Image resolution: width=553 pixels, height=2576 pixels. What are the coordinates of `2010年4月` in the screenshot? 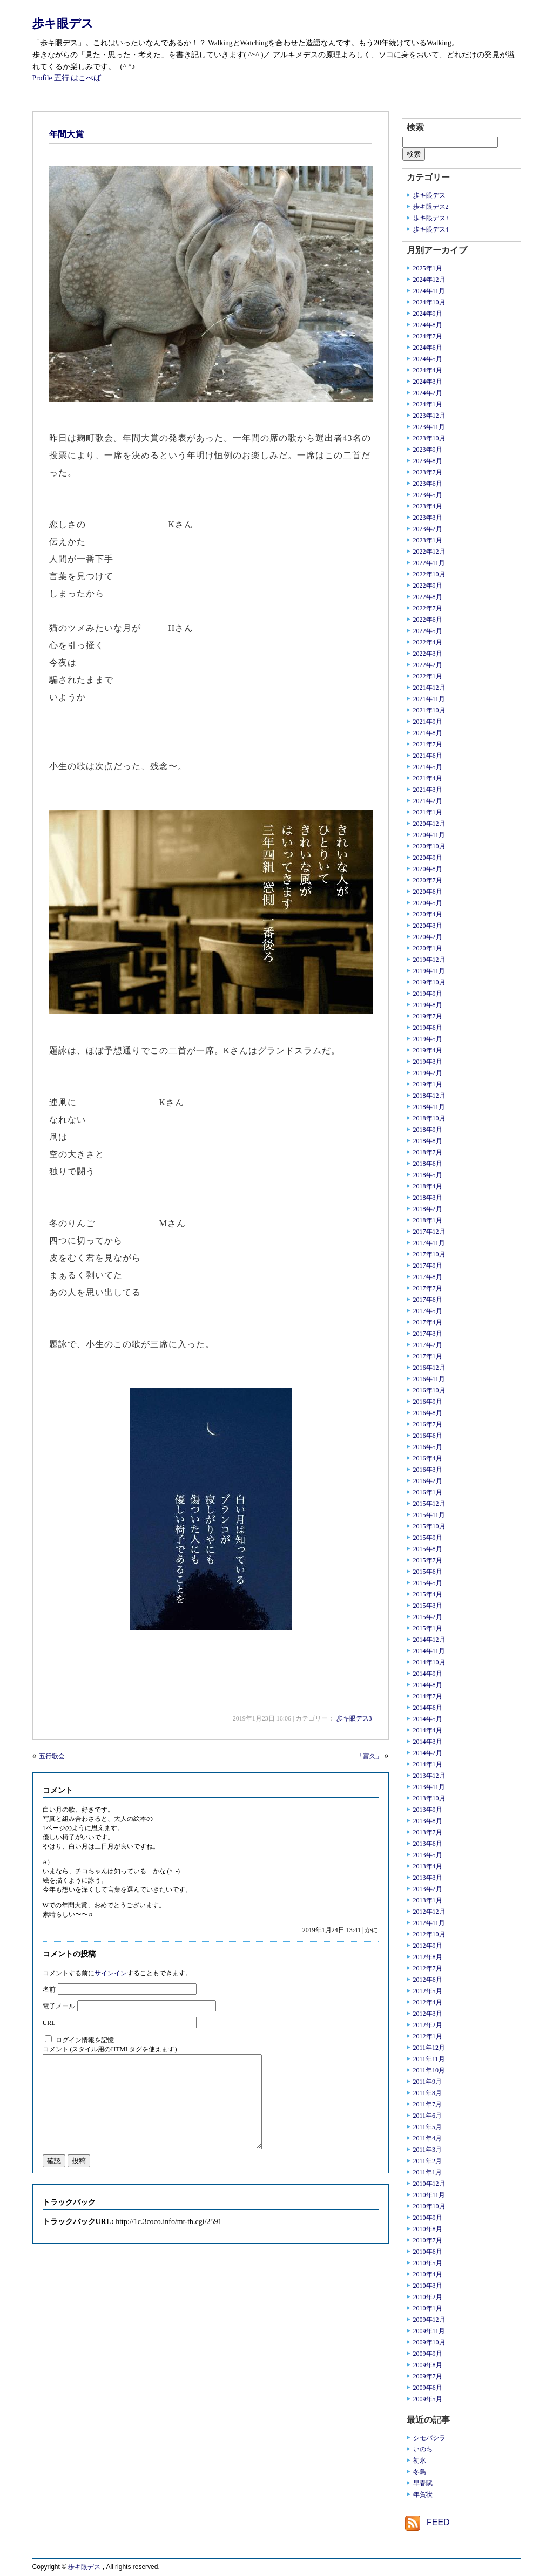 It's located at (427, 2274).